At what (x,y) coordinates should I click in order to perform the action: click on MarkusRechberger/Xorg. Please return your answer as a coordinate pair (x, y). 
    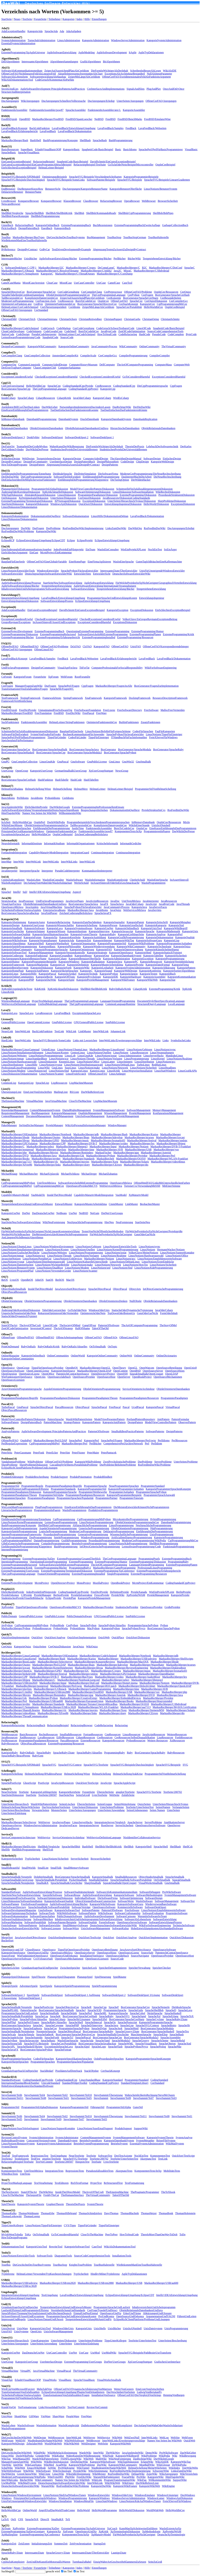
    Looking at the image, I should click on (104, 1161).